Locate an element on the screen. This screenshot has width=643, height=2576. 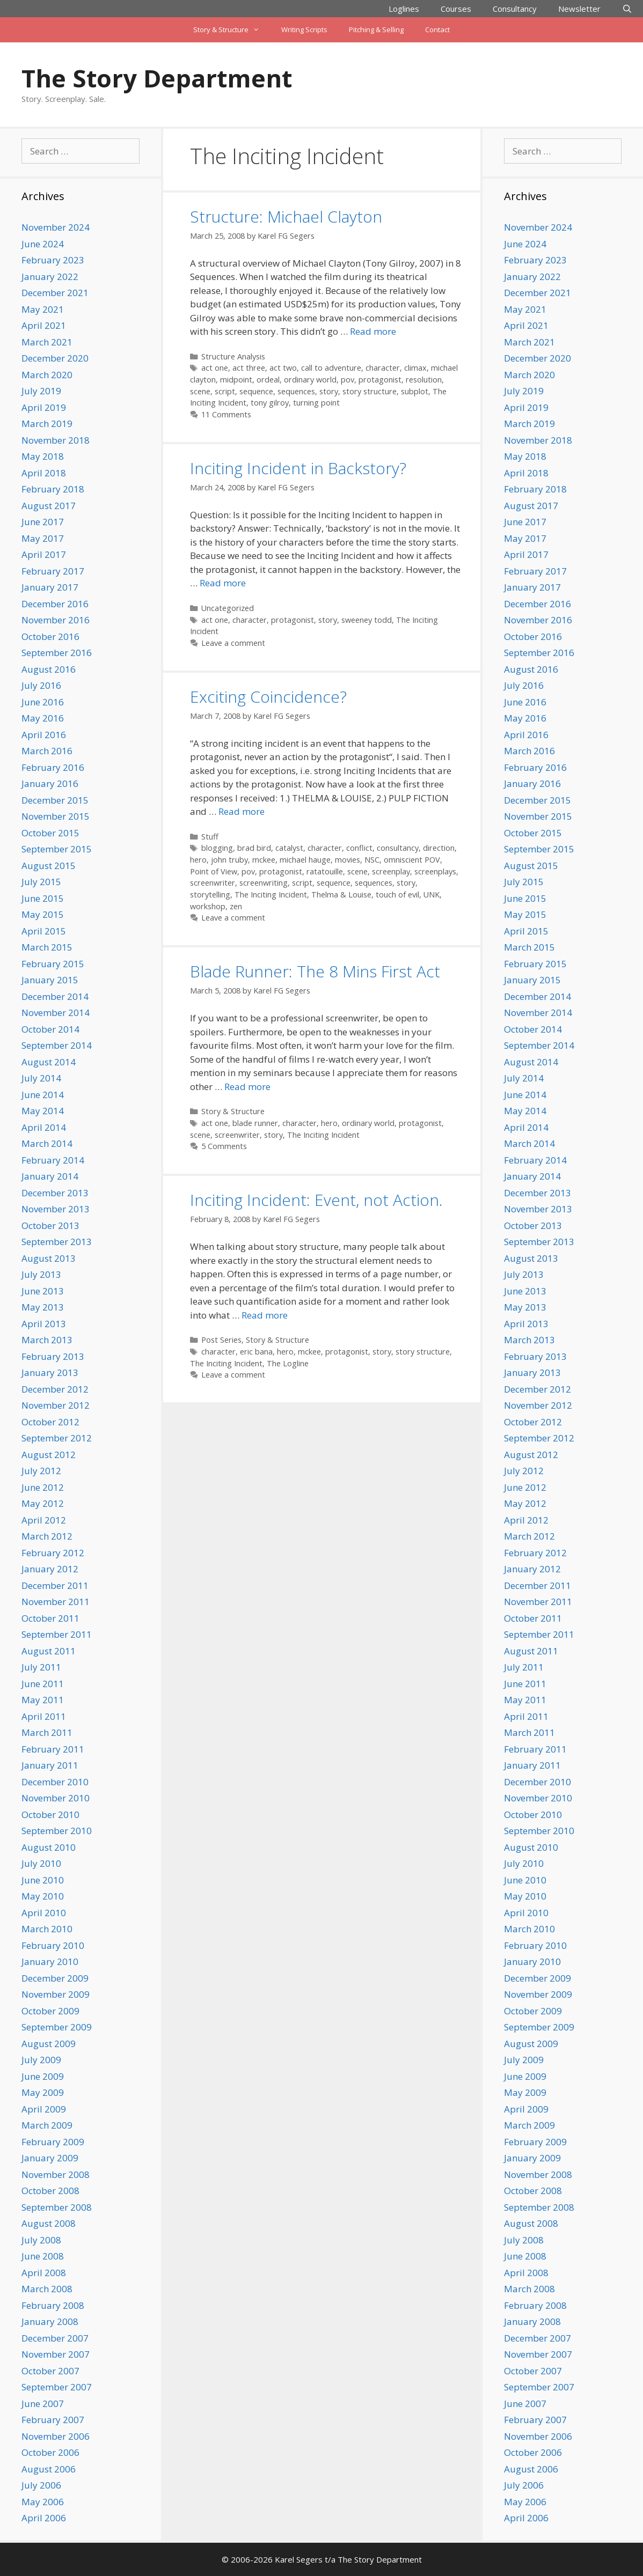
February 2008 is located at coordinates (52, 2305).